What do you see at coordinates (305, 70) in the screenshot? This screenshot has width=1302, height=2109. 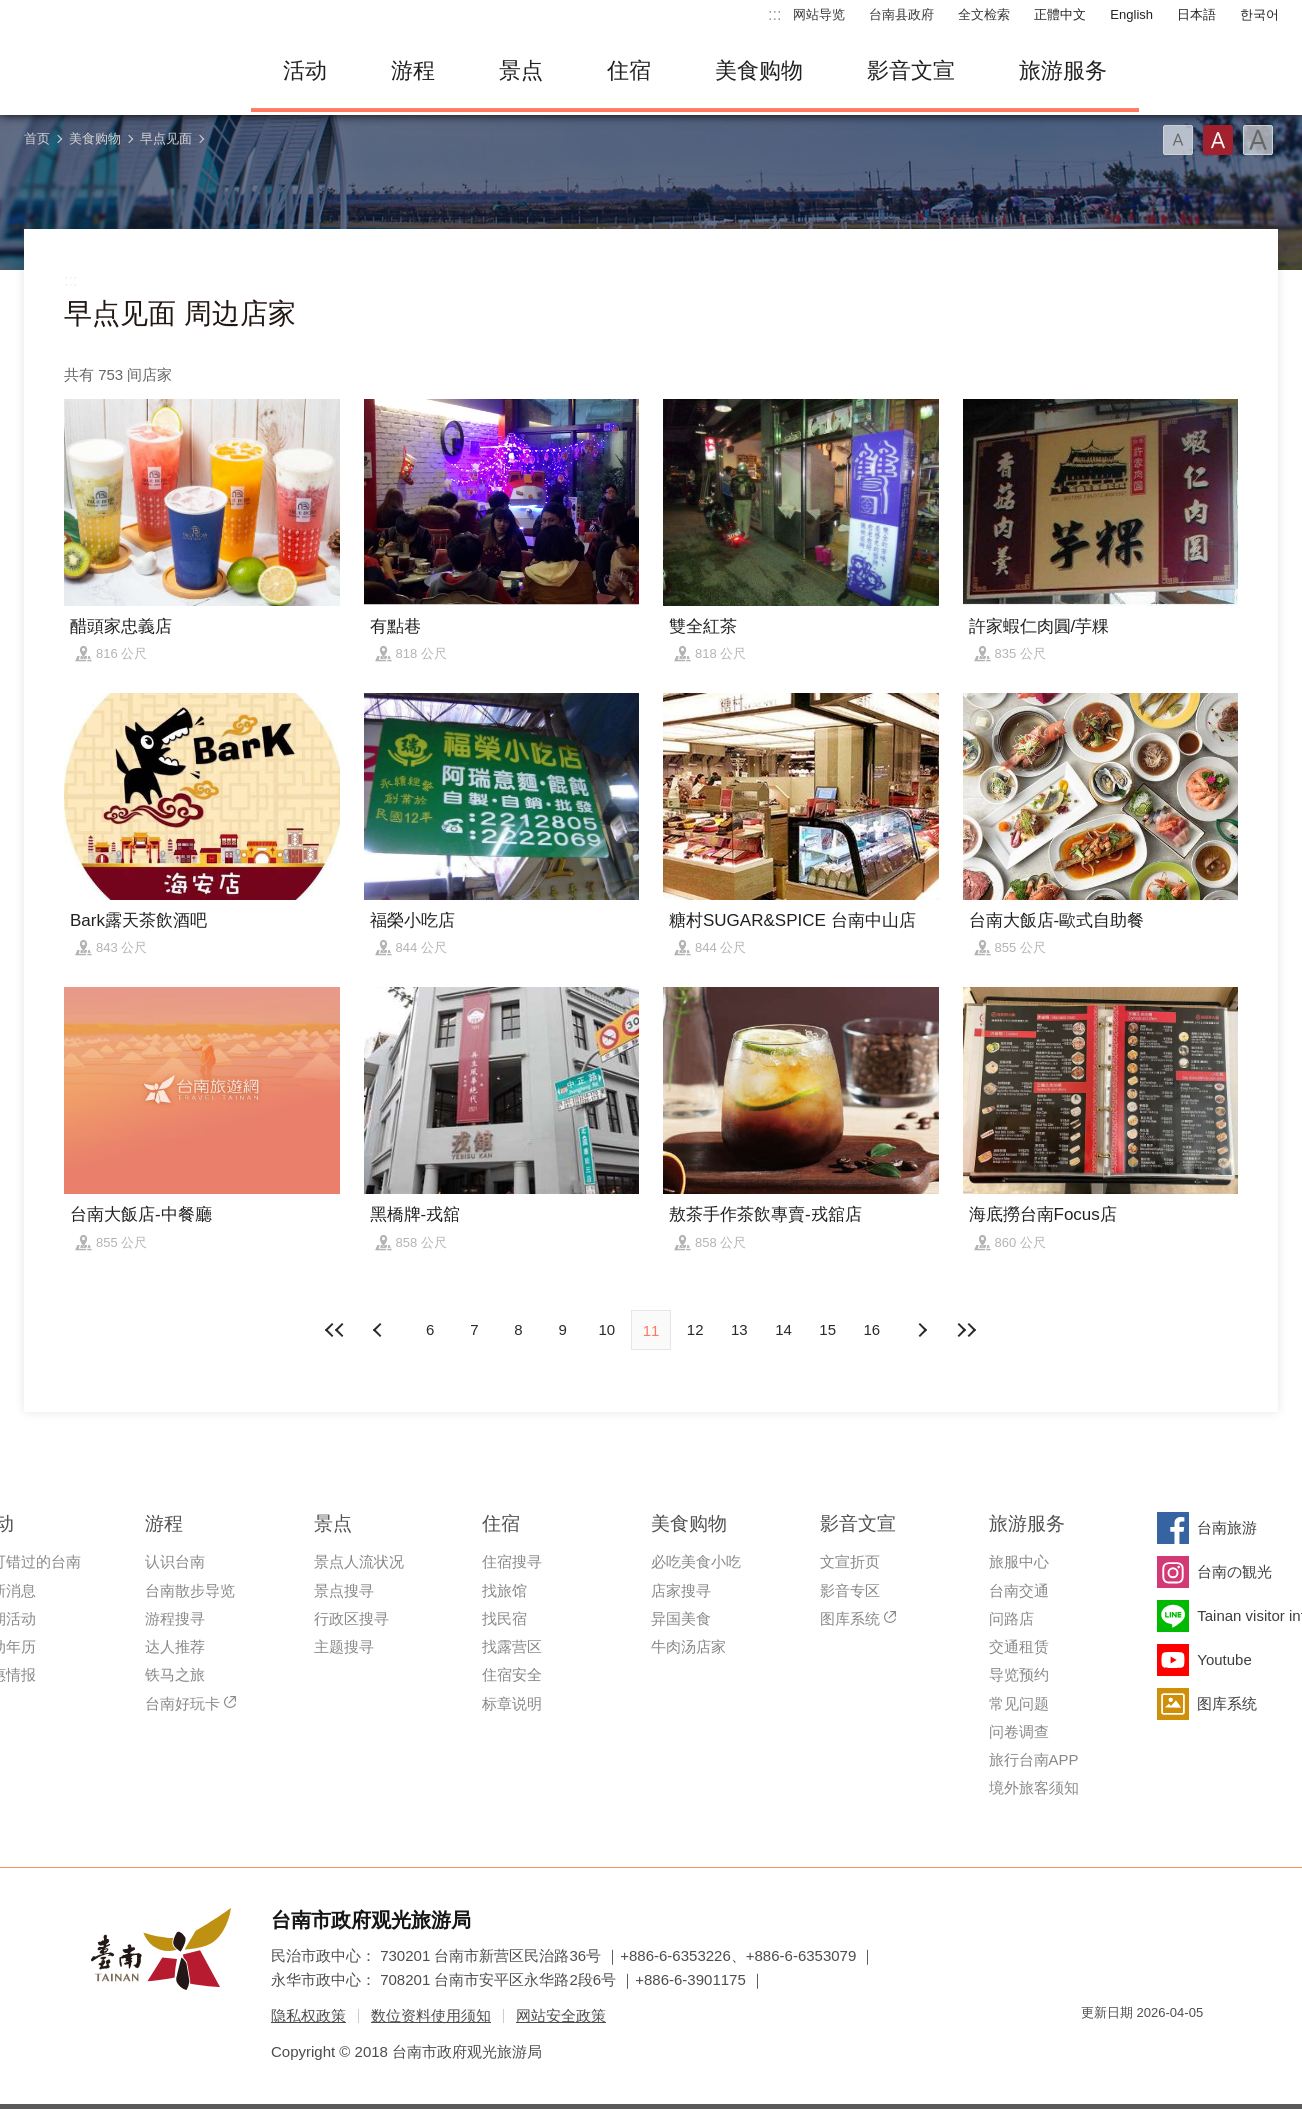 I see `活动` at bounding box center [305, 70].